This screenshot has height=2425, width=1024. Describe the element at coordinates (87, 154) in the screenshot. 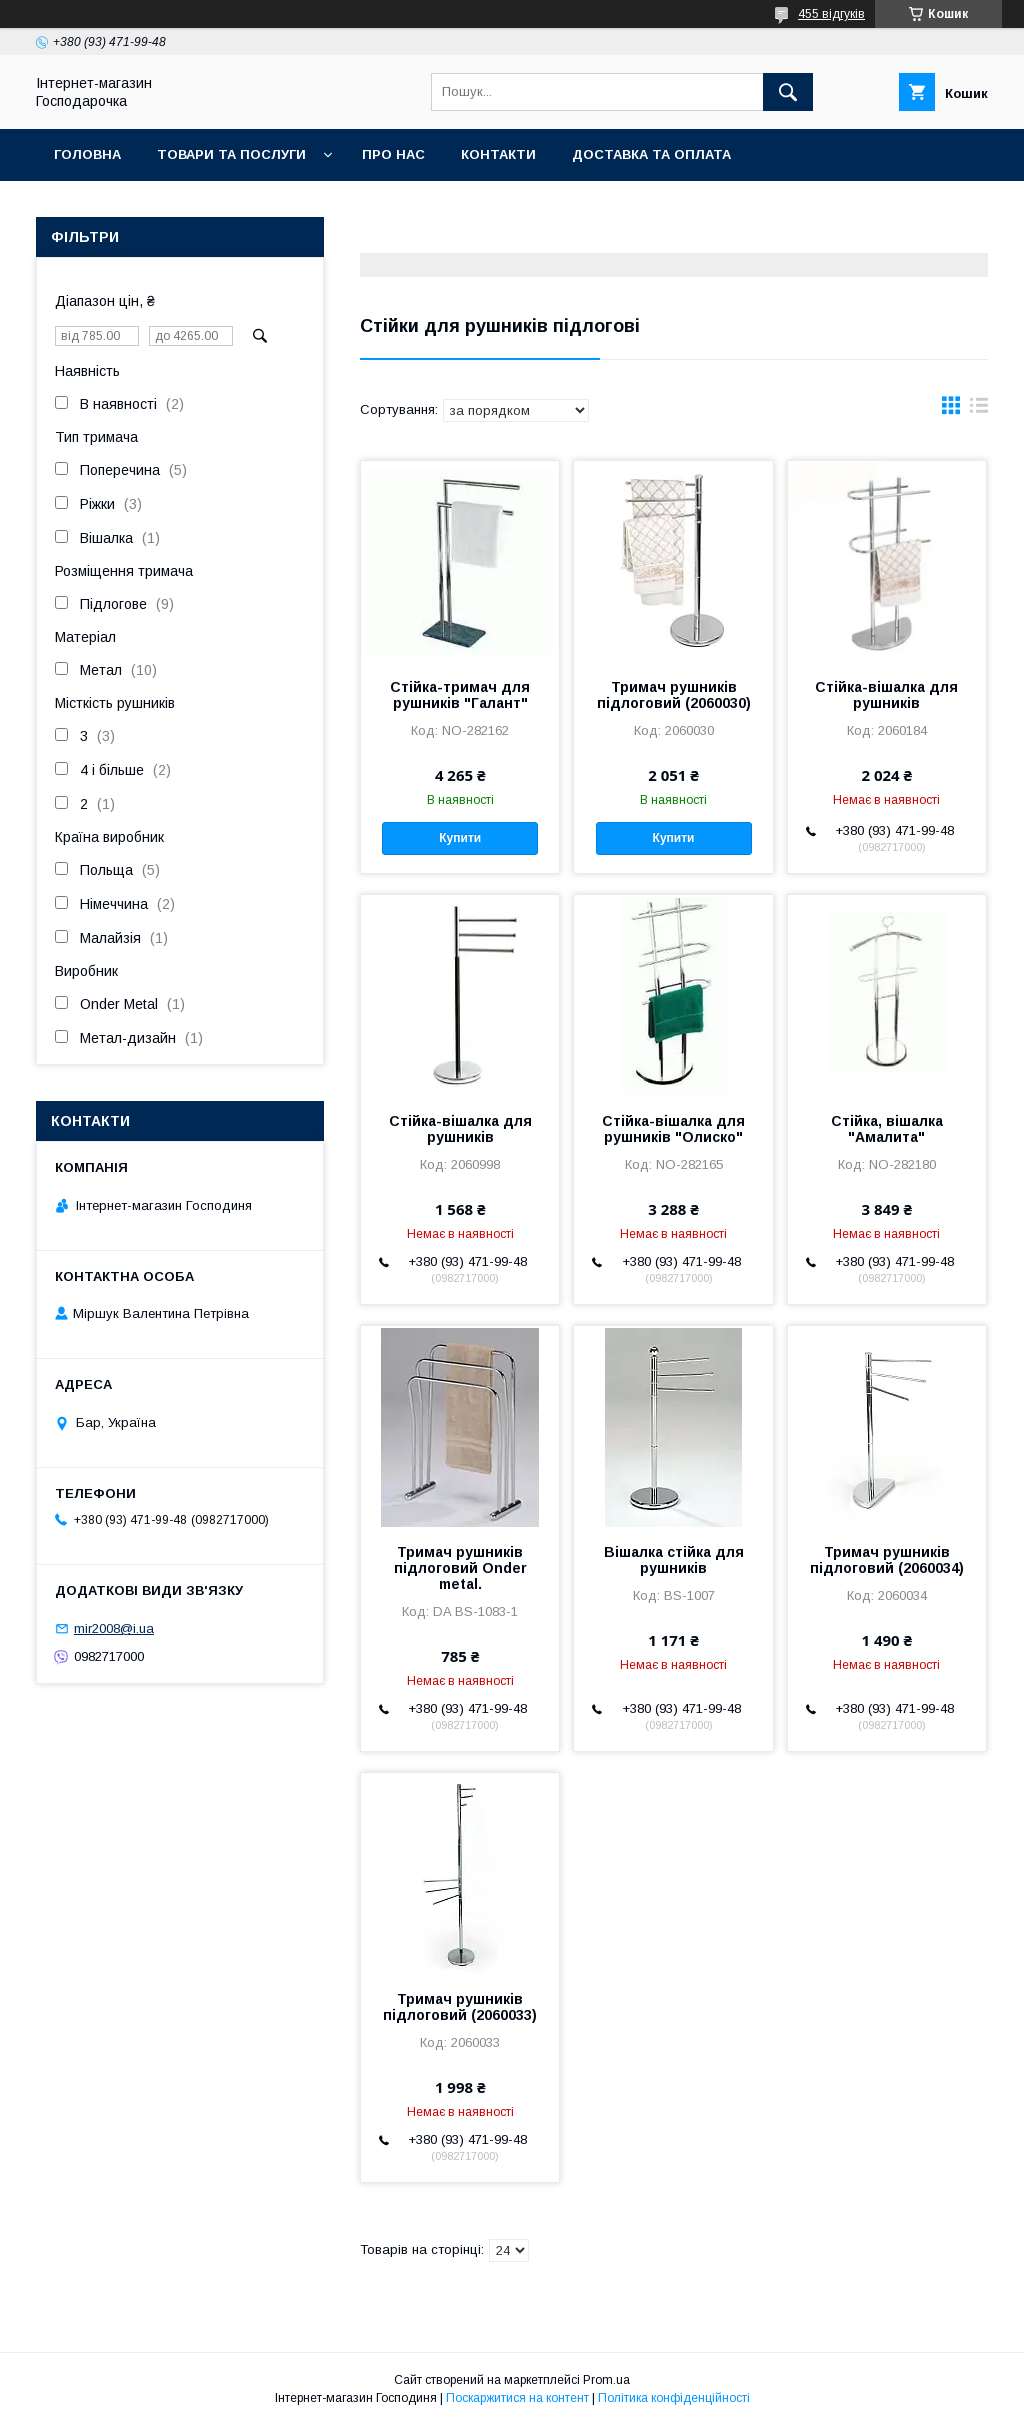

I see `Головна` at that location.